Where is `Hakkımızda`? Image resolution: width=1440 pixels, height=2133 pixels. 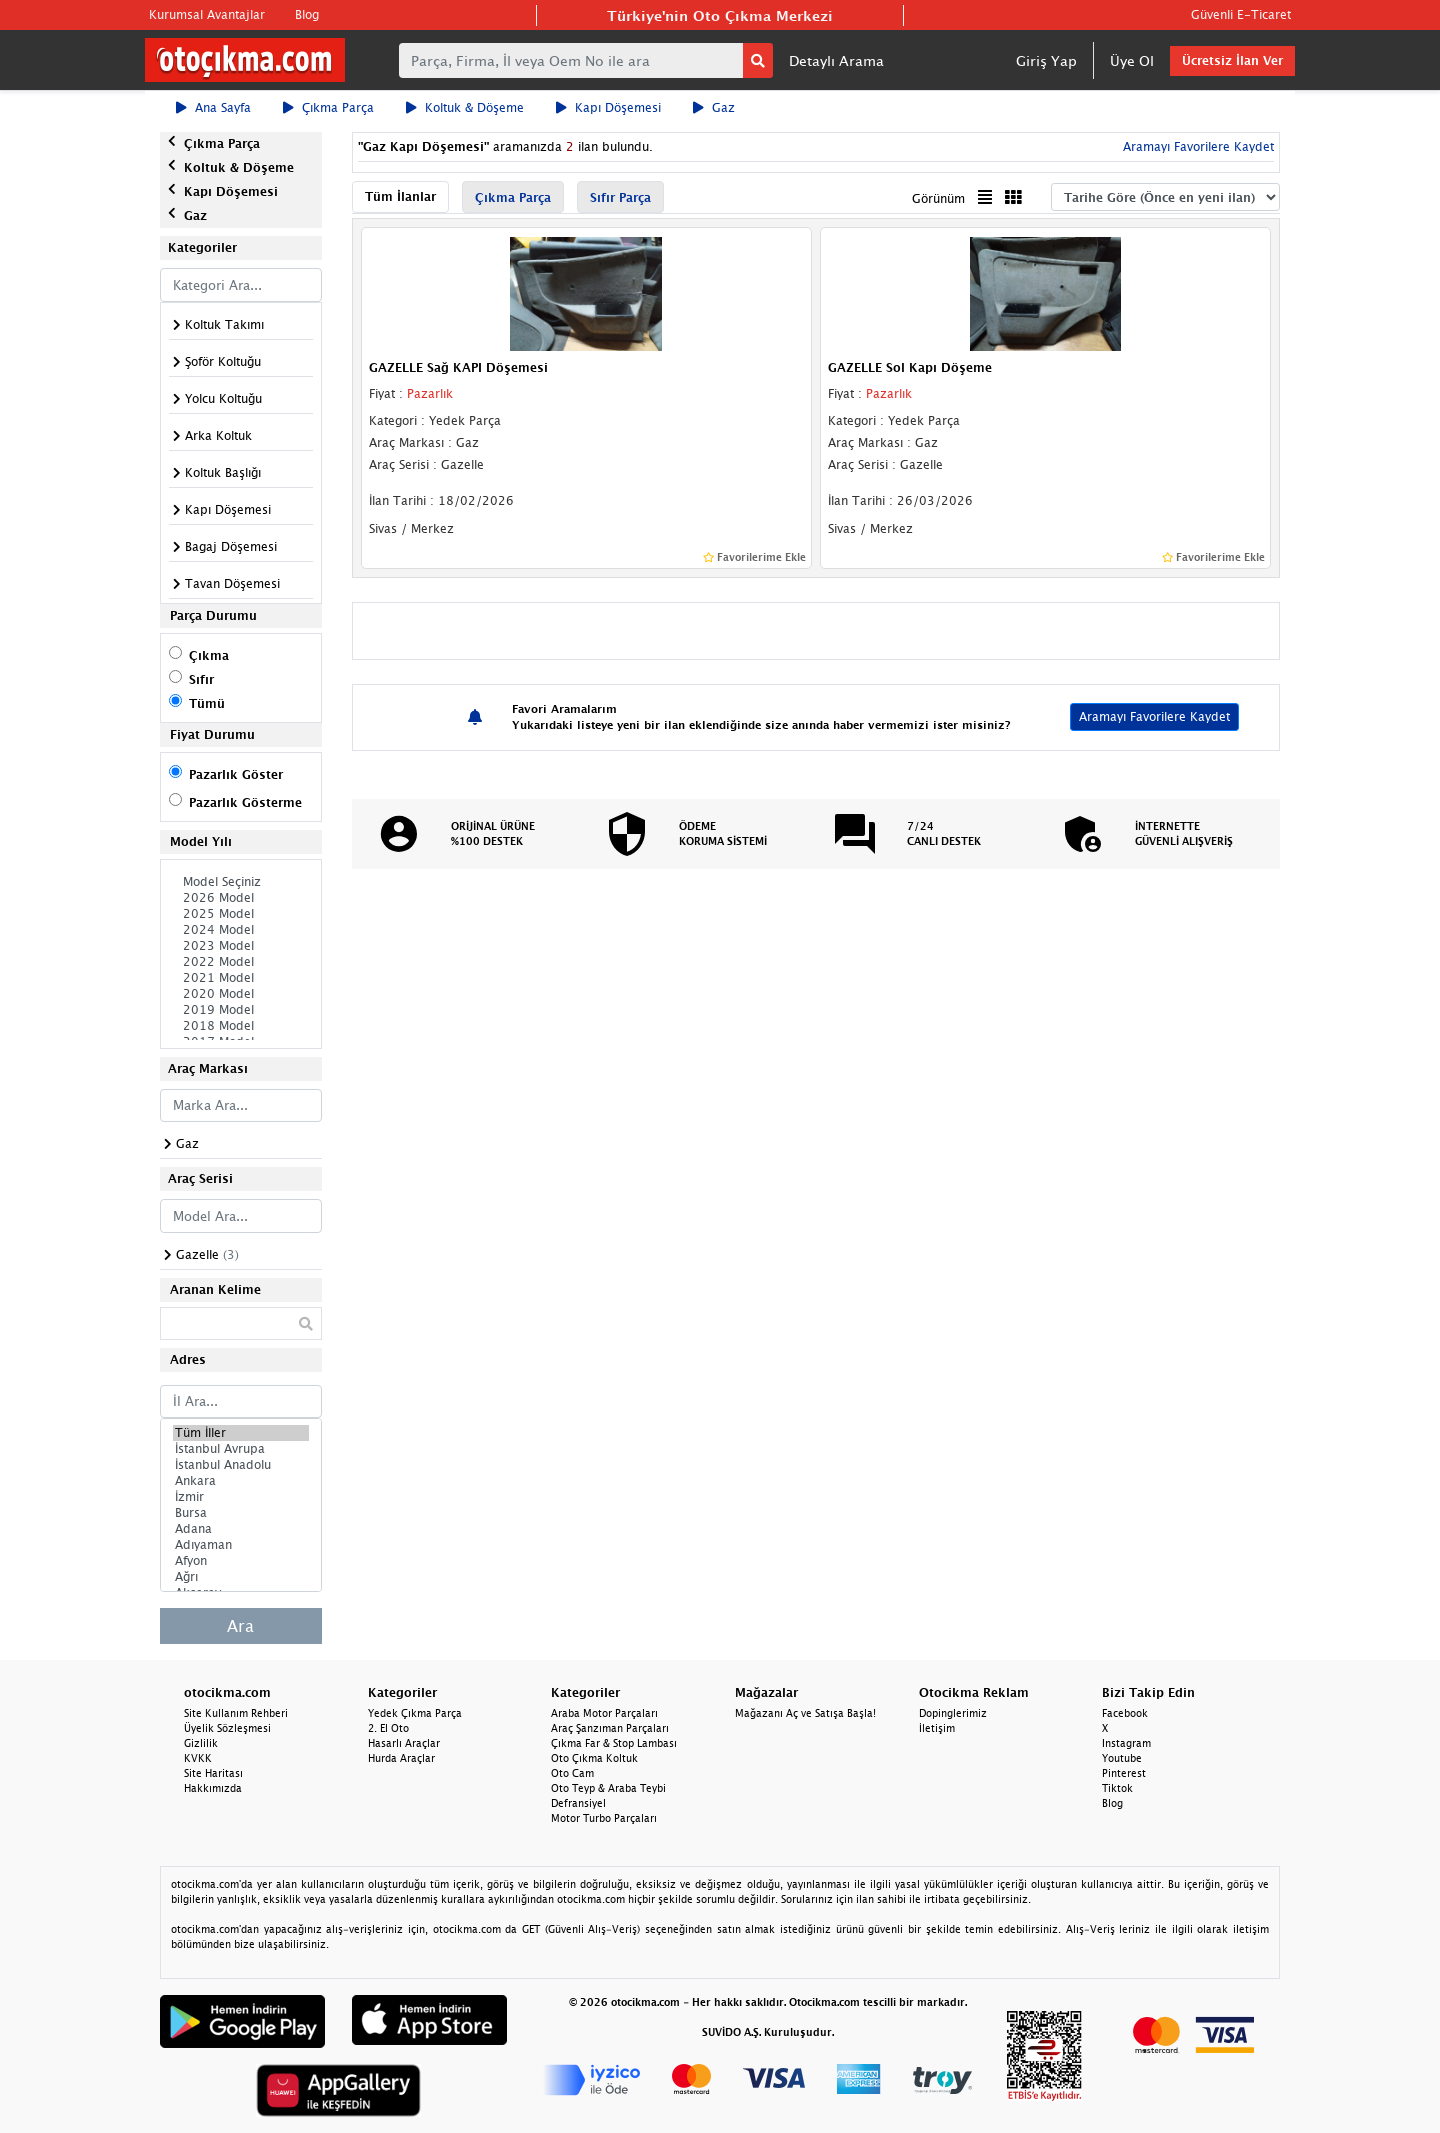
Hakkımızda is located at coordinates (213, 1788).